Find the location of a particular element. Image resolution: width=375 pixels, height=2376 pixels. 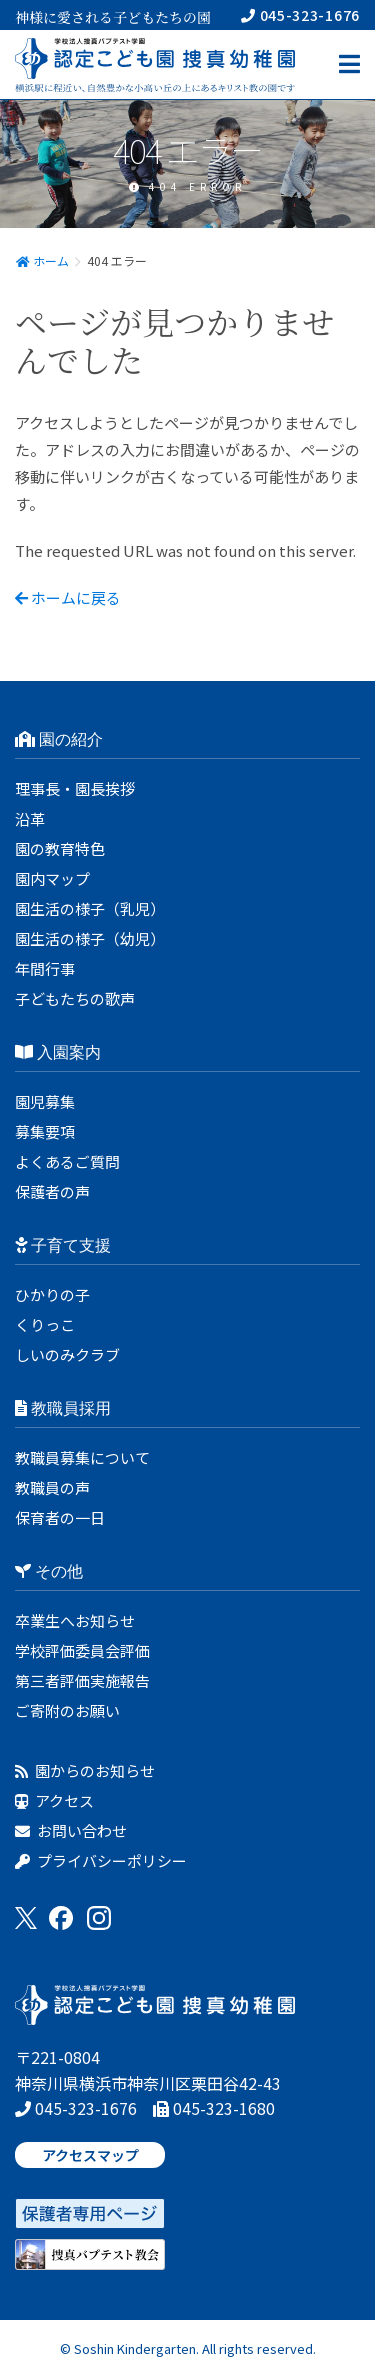

保護者の声 is located at coordinates (52, 1191).